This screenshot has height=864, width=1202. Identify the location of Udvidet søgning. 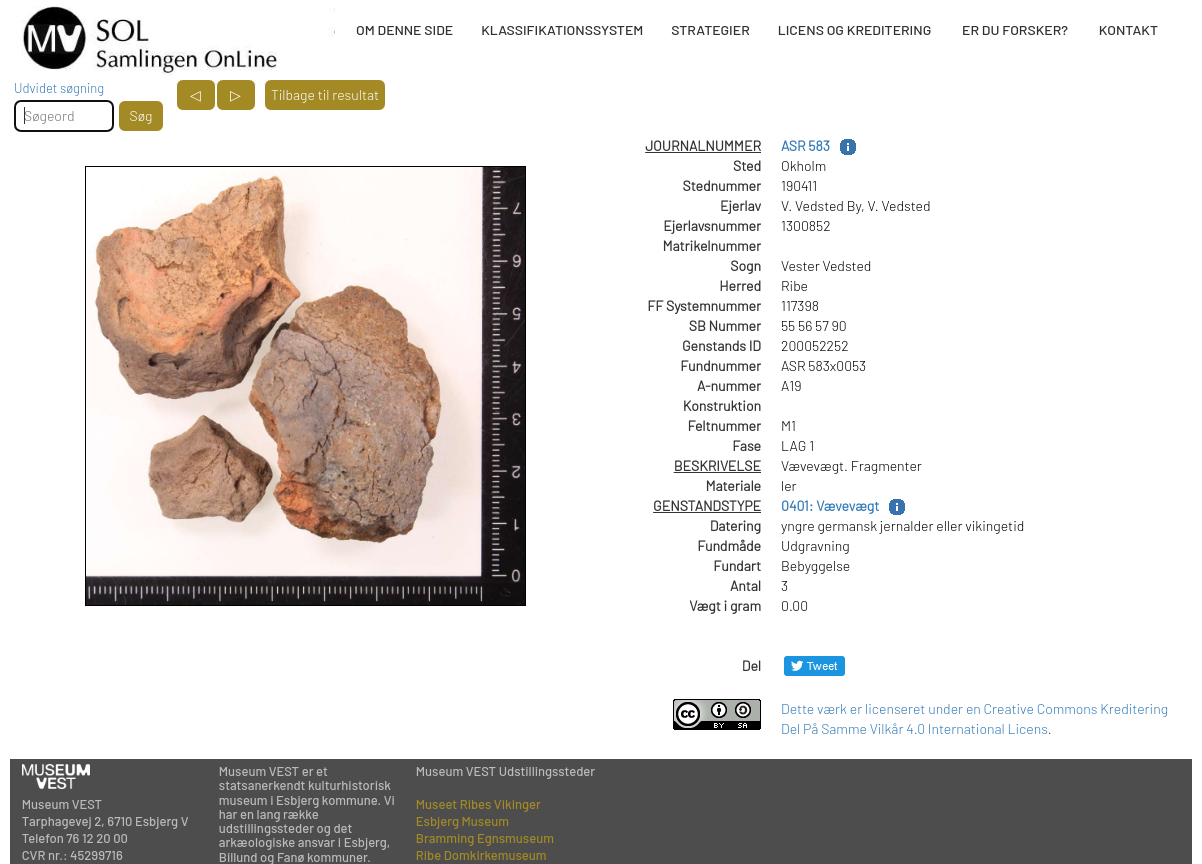
(59, 88).